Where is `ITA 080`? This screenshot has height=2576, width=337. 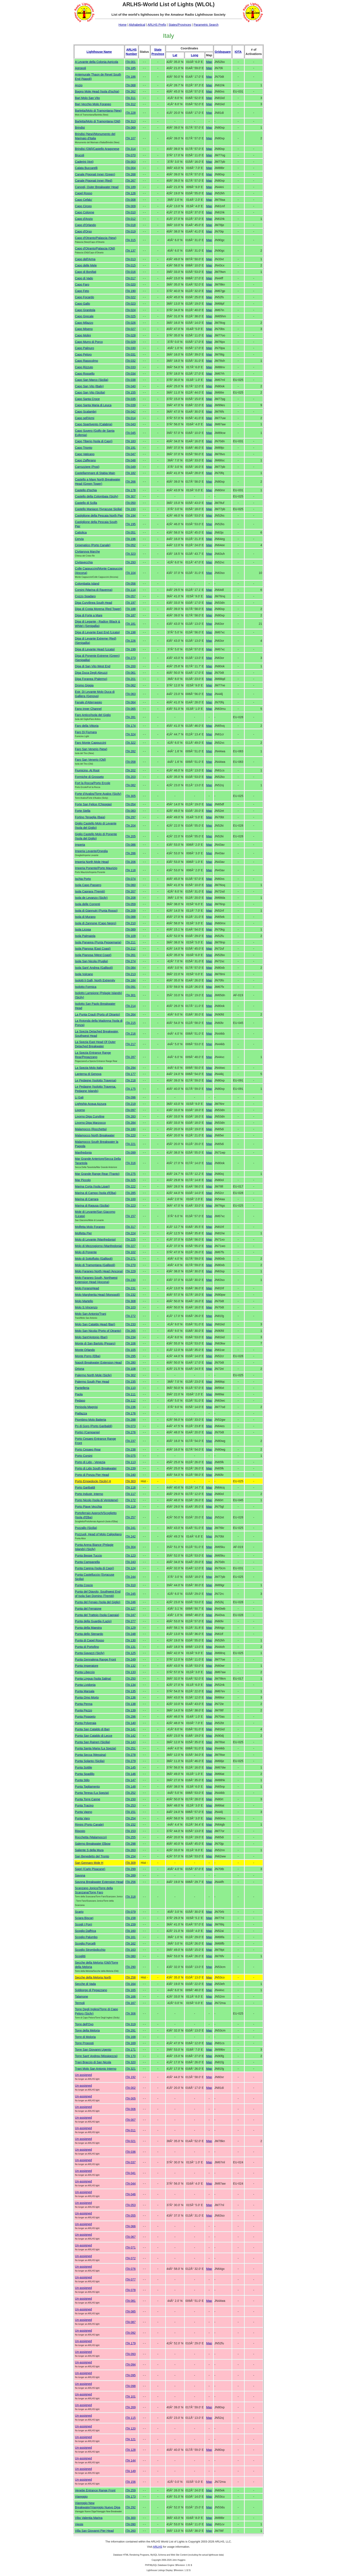
ITA 080 is located at coordinates (131, 1956).